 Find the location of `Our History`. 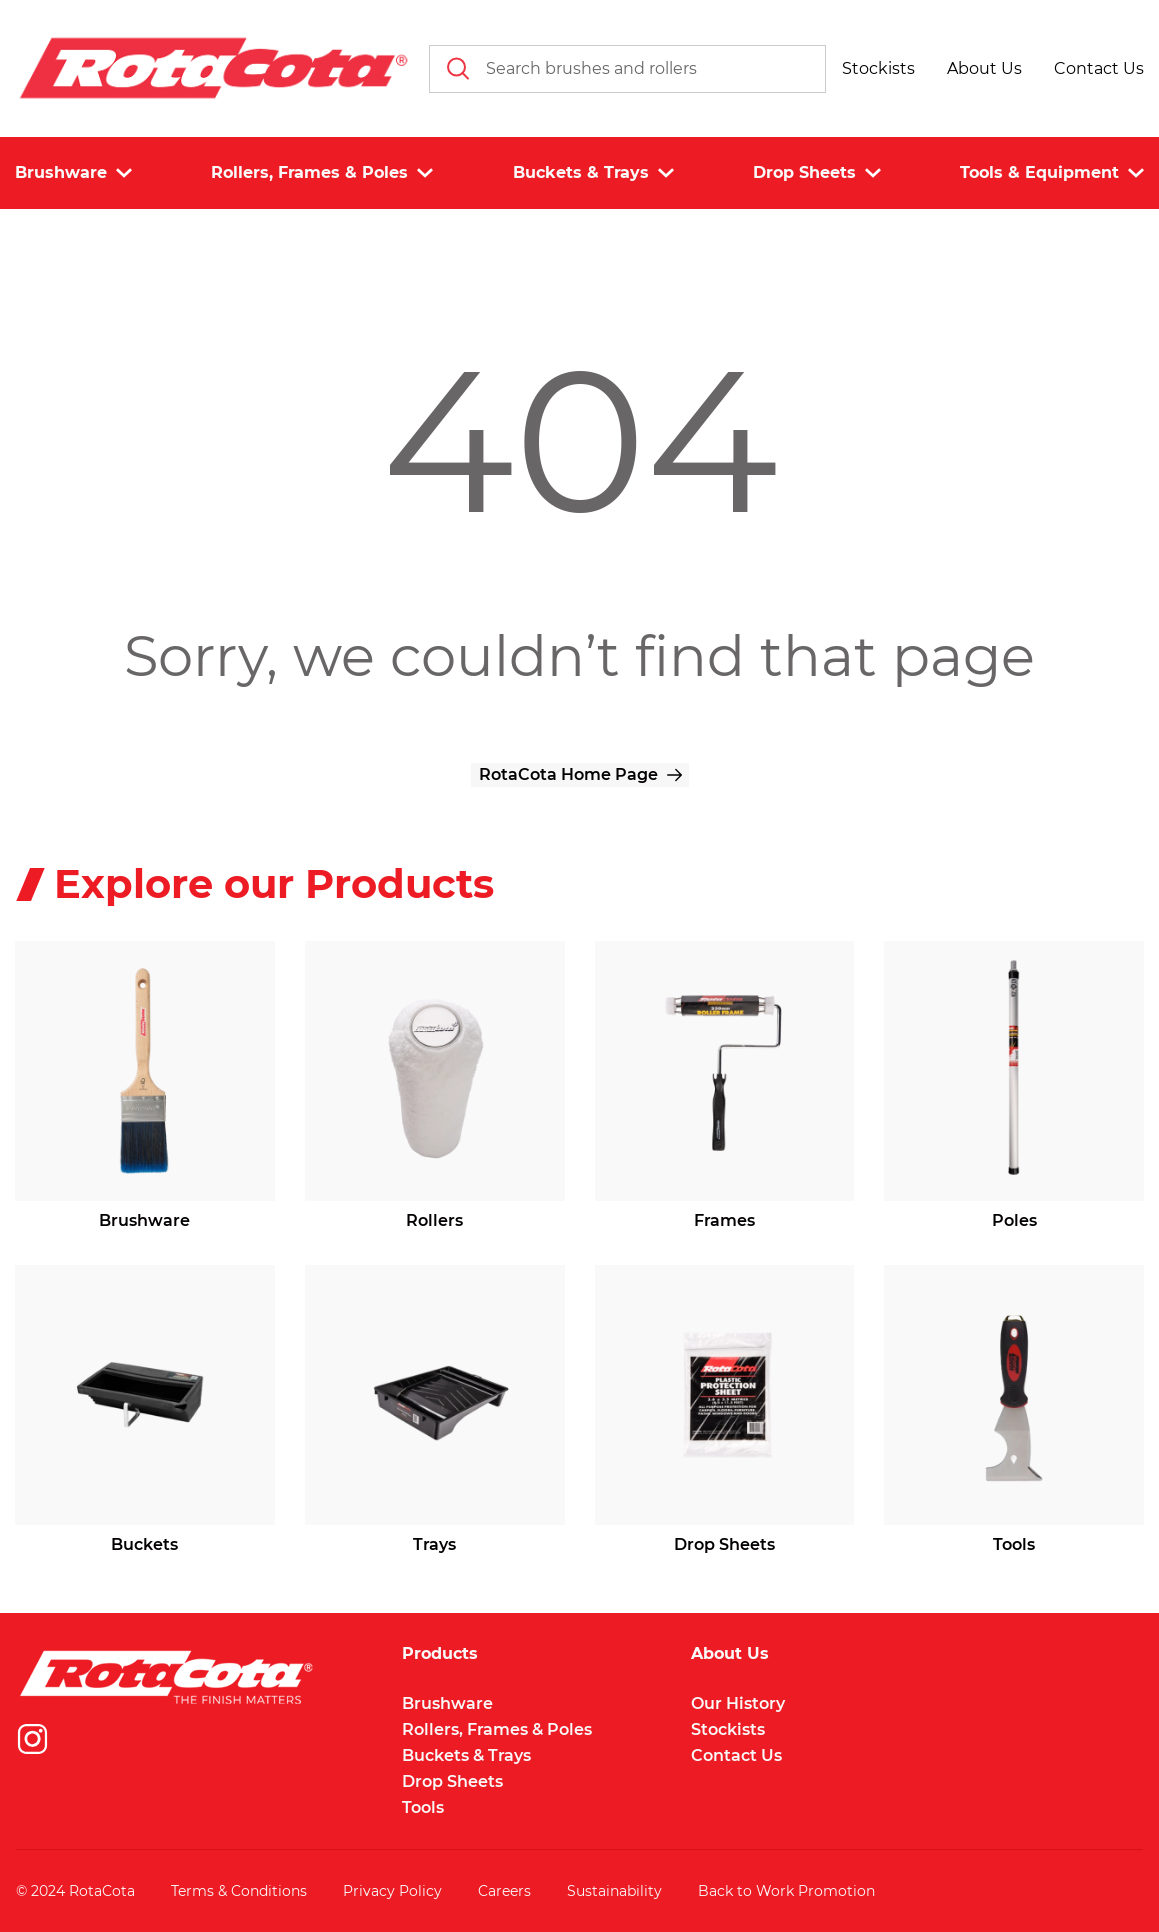

Our History is located at coordinates (738, 1703).